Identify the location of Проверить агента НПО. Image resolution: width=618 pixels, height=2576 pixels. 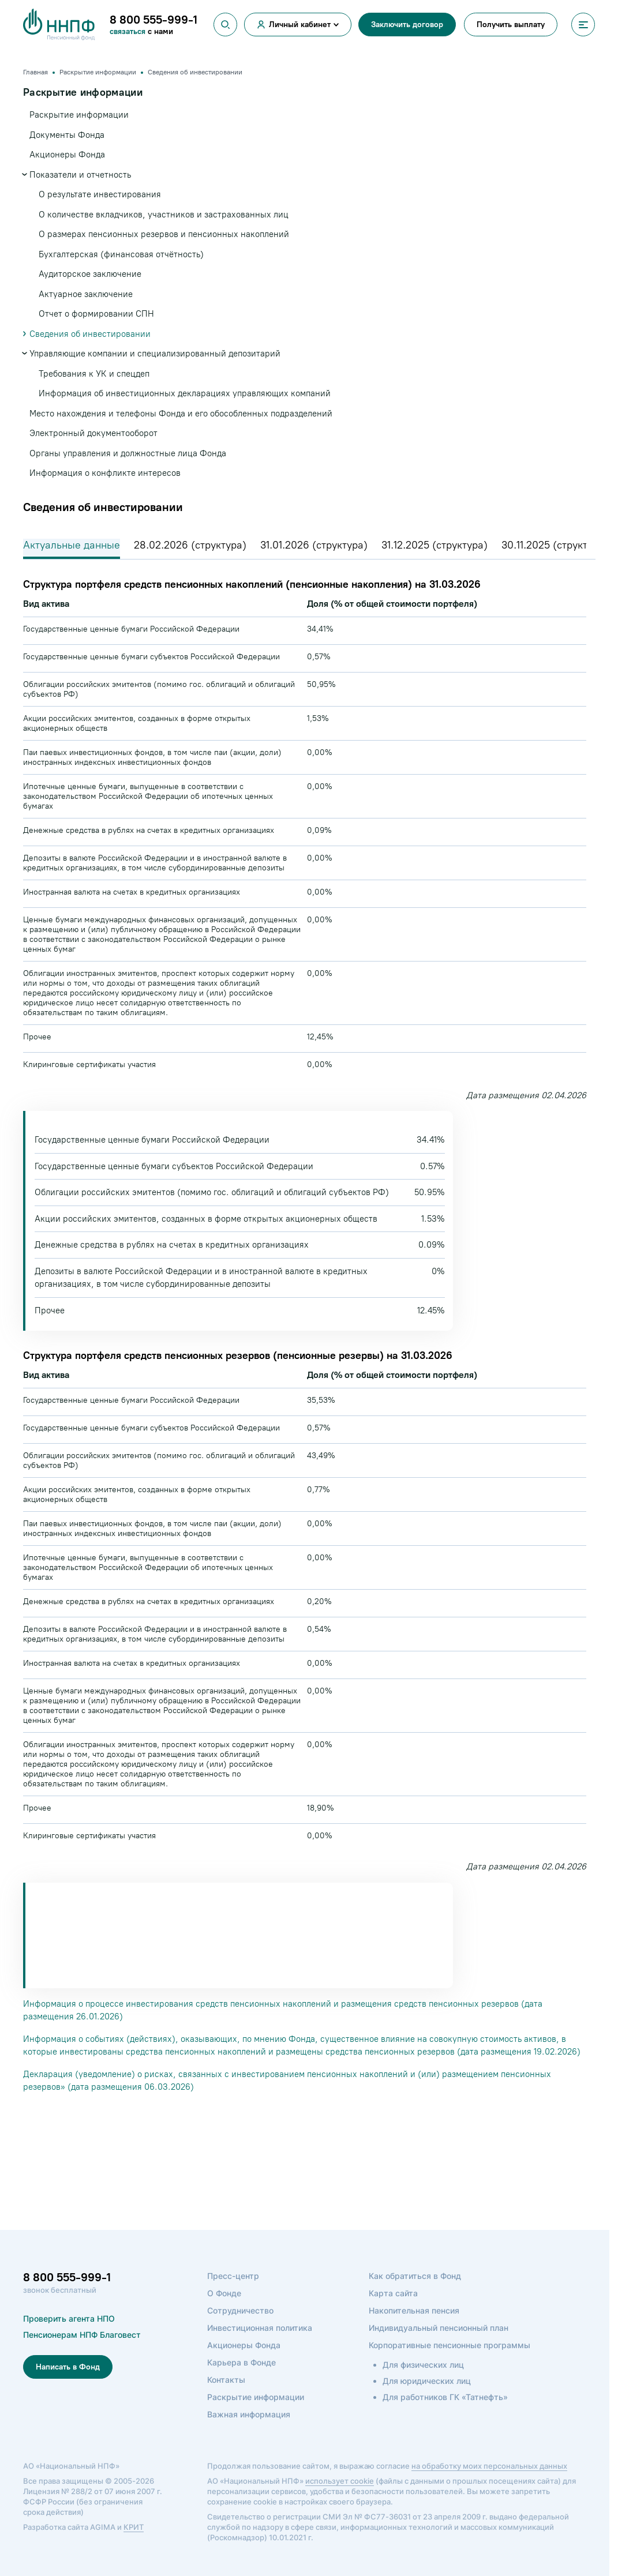
(69, 2338).